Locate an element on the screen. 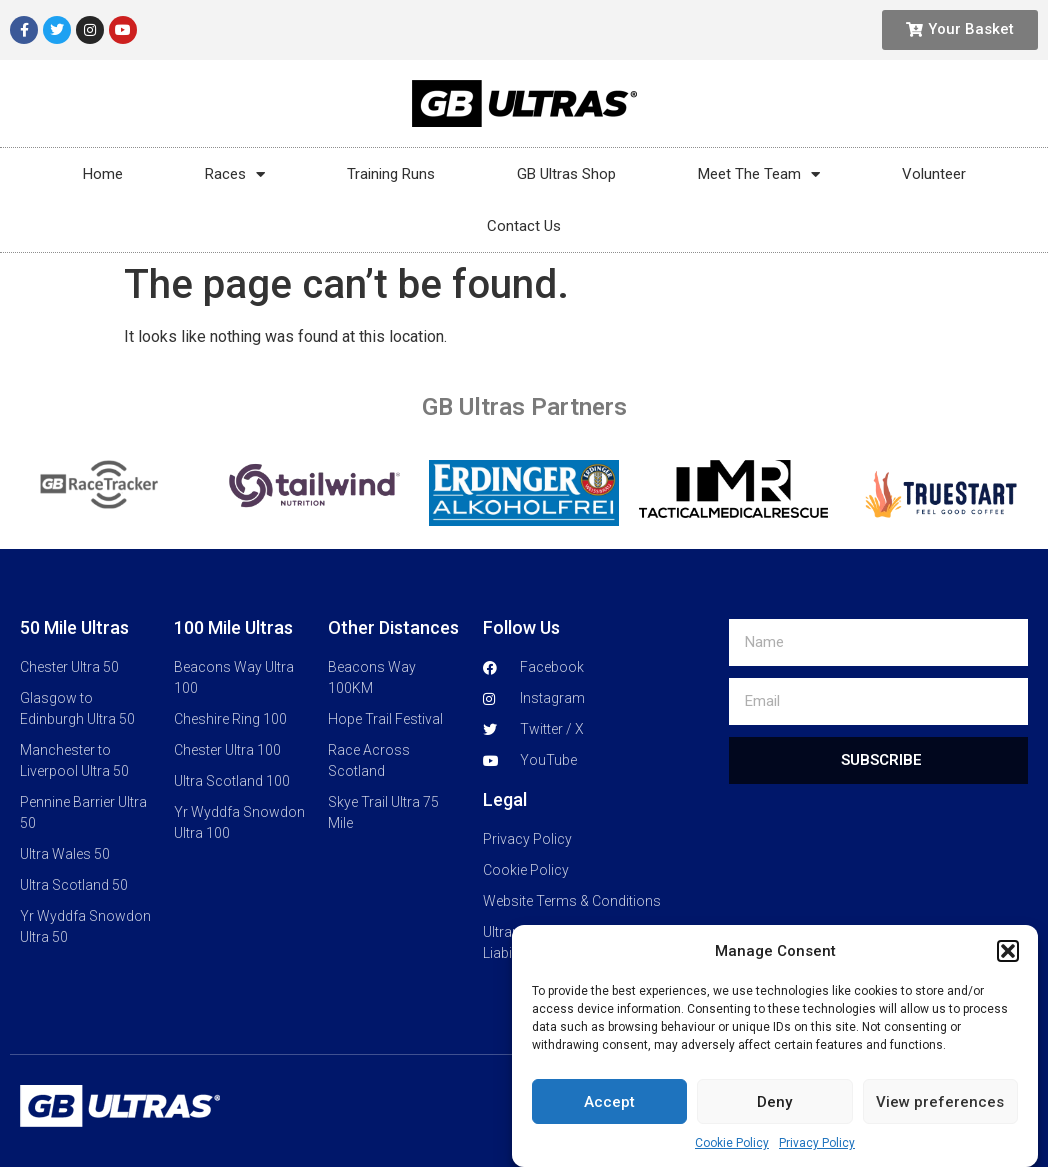 The image size is (1048, 1167). Home is located at coordinates (103, 174).